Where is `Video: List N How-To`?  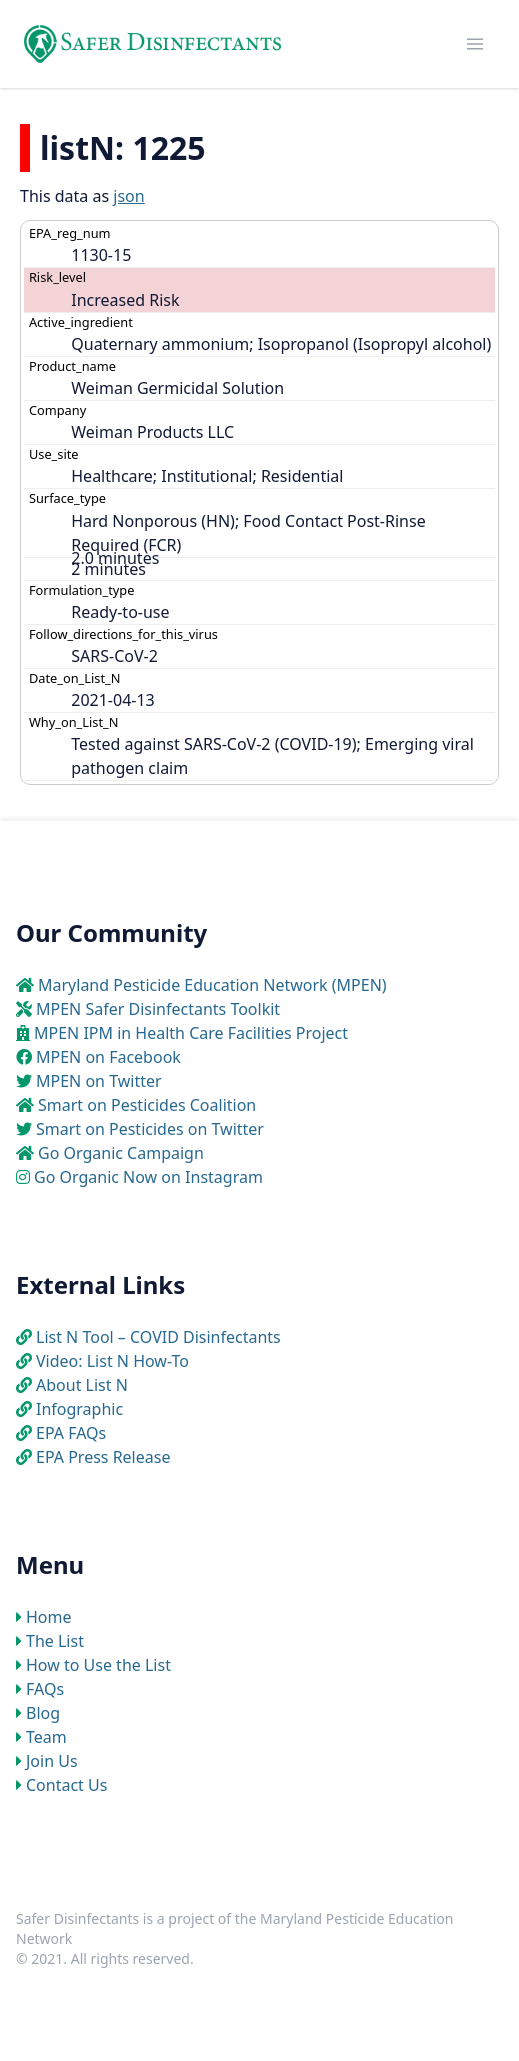 Video: List N How-To is located at coordinates (112, 1361).